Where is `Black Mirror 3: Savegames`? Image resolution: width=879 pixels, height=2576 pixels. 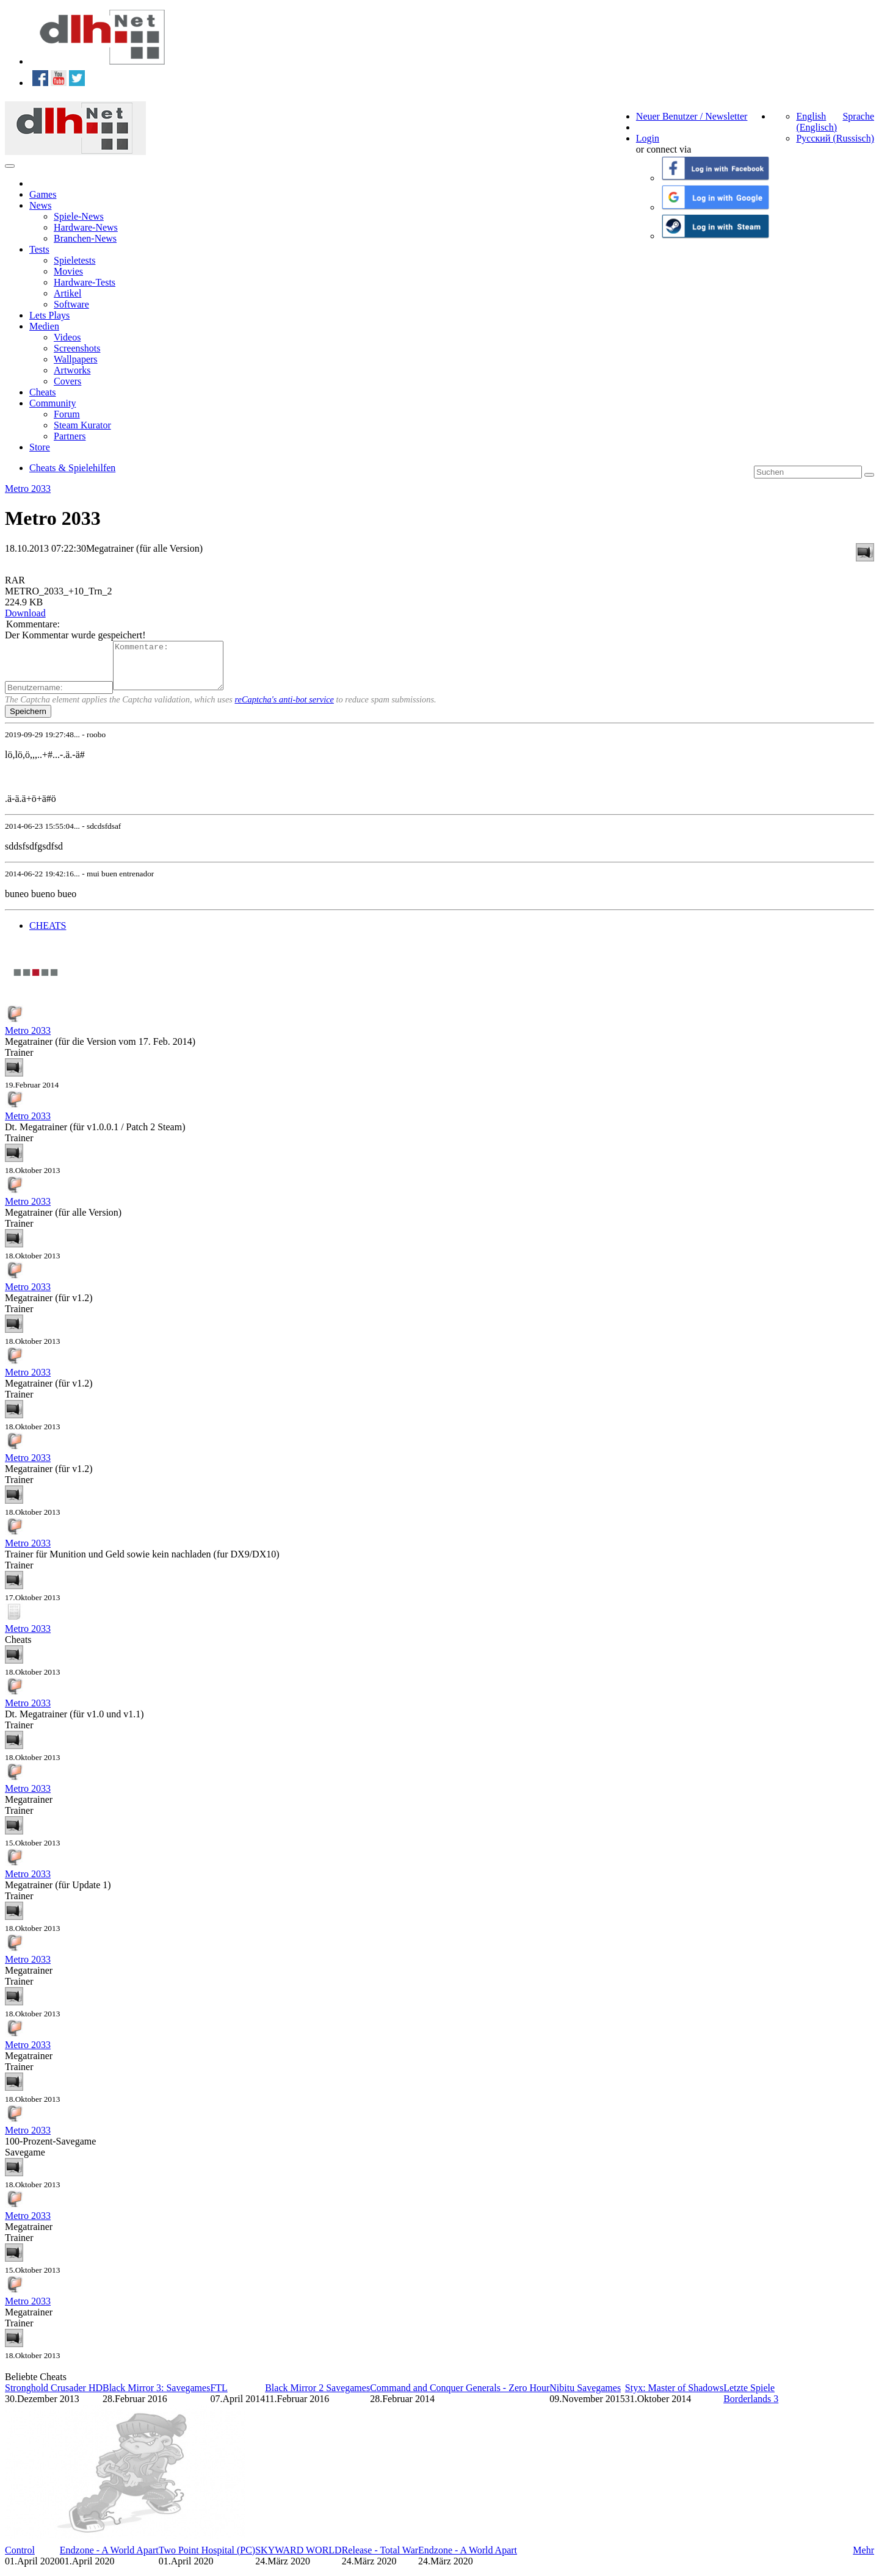
Black Mirror 3: Savegames is located at coordinates (156, 2397).